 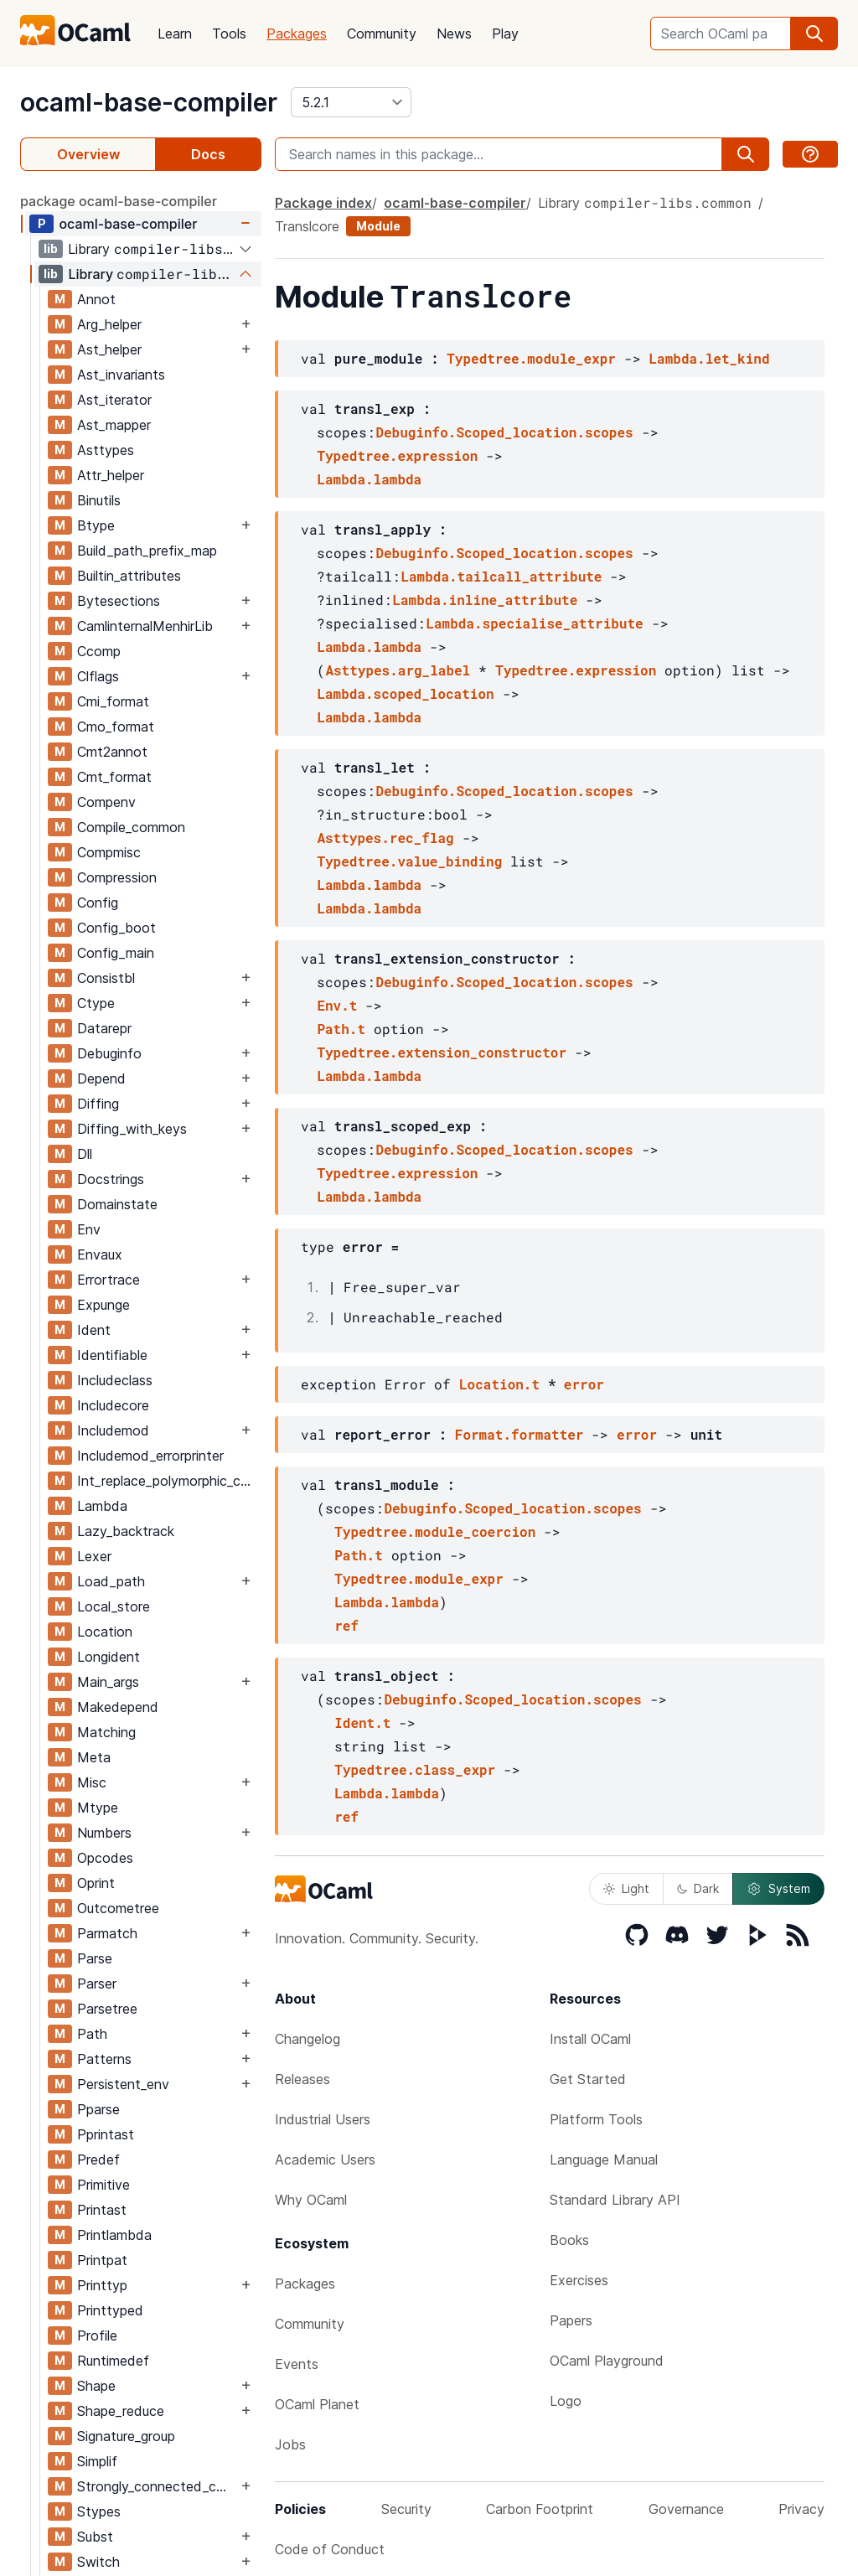 I want to click on Config, so click(x=97, y=902).